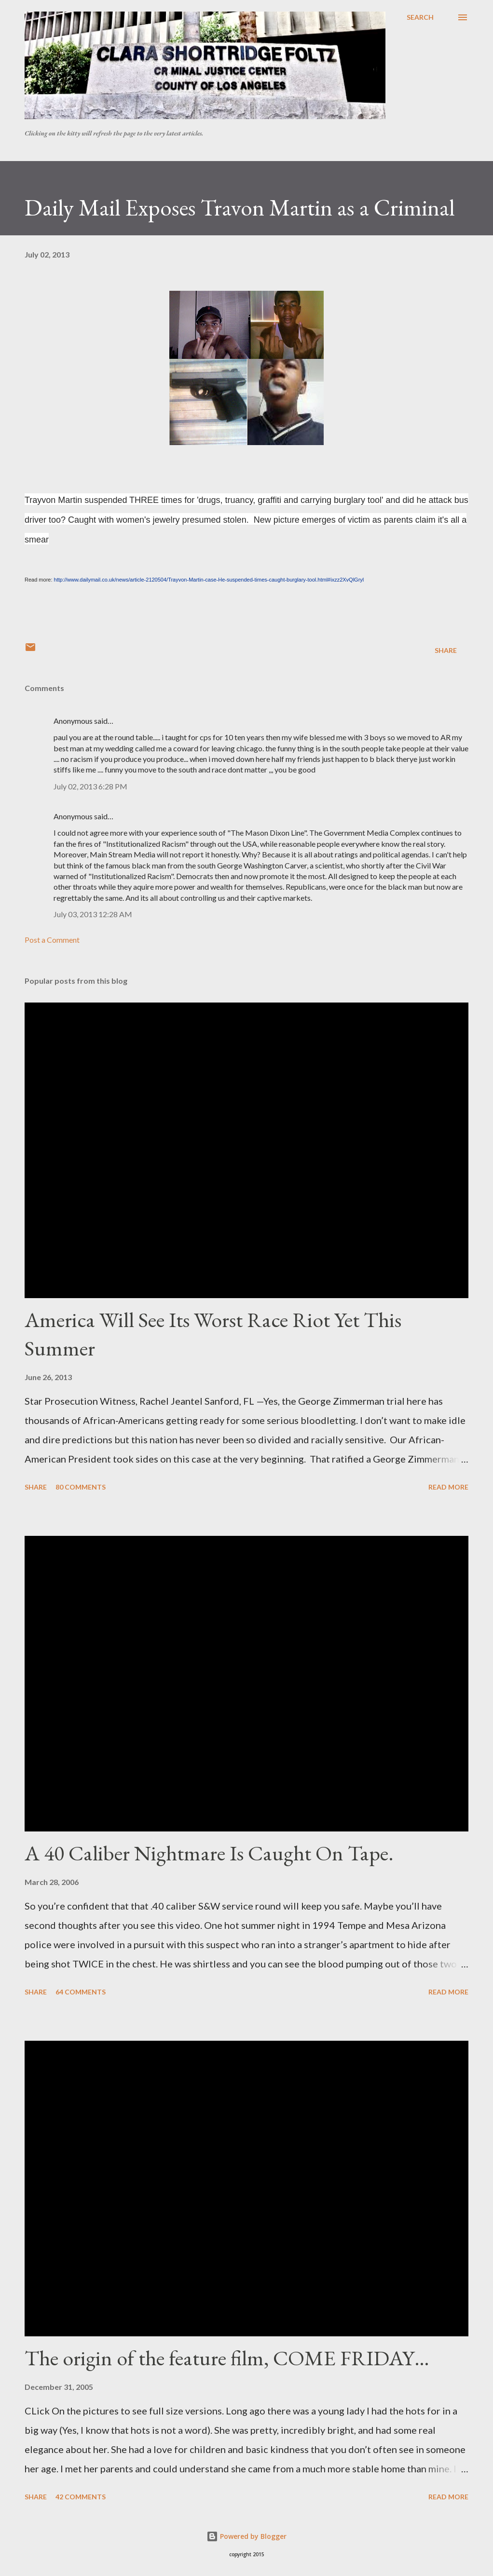  Describe the element at coordinates (246, 2536) in the screenshot. I see `Powered by Blogger` at that location.